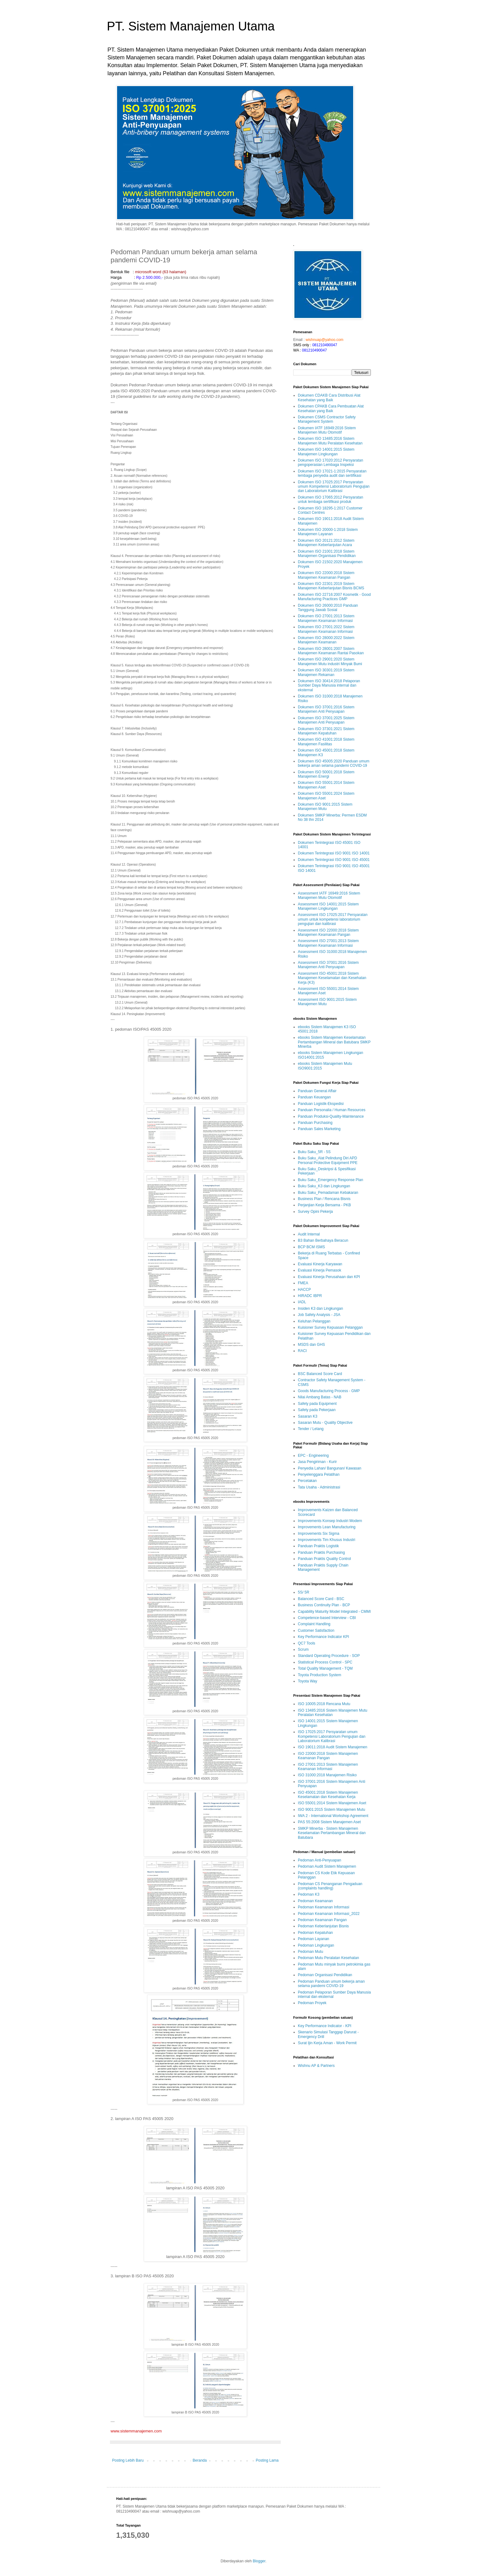 Image resolution: width=487 pixels, height=2576 pixels. I want to click on Pedoman Mutu Peralatan Kesehatan, so click(328, 1958).